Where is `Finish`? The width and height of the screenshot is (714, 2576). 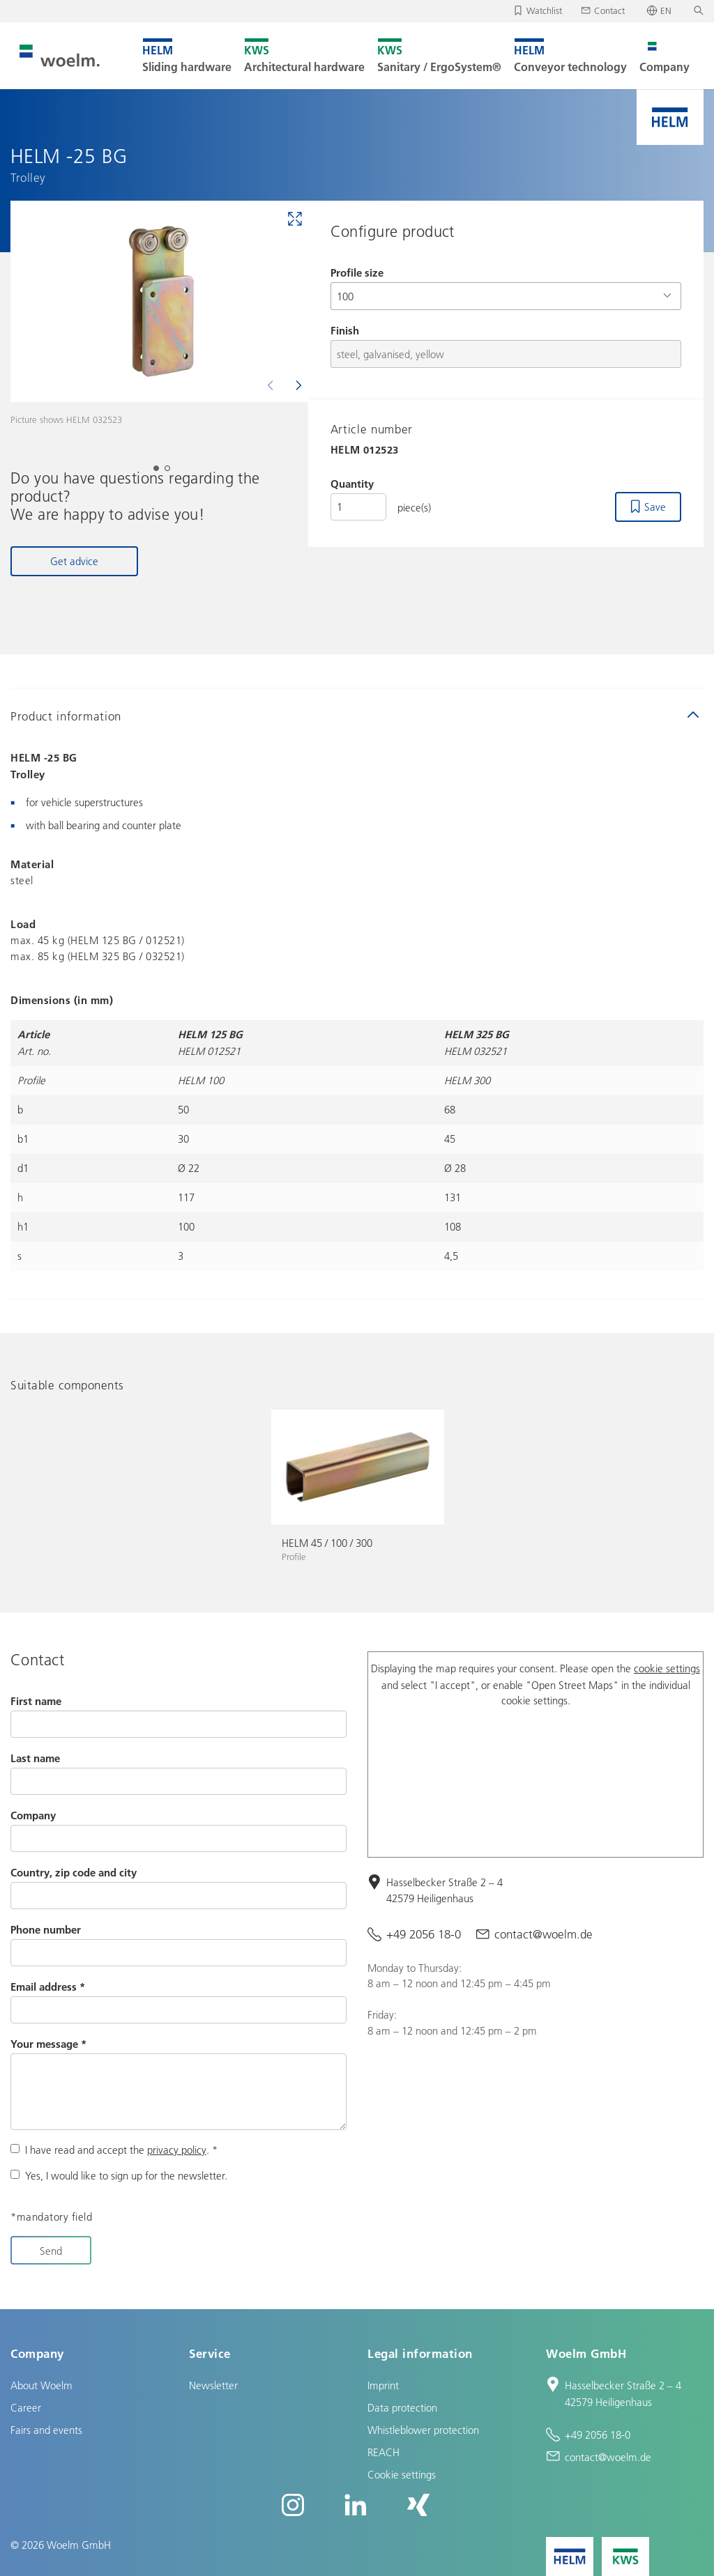 Finish is located at coordinates (345, 330).